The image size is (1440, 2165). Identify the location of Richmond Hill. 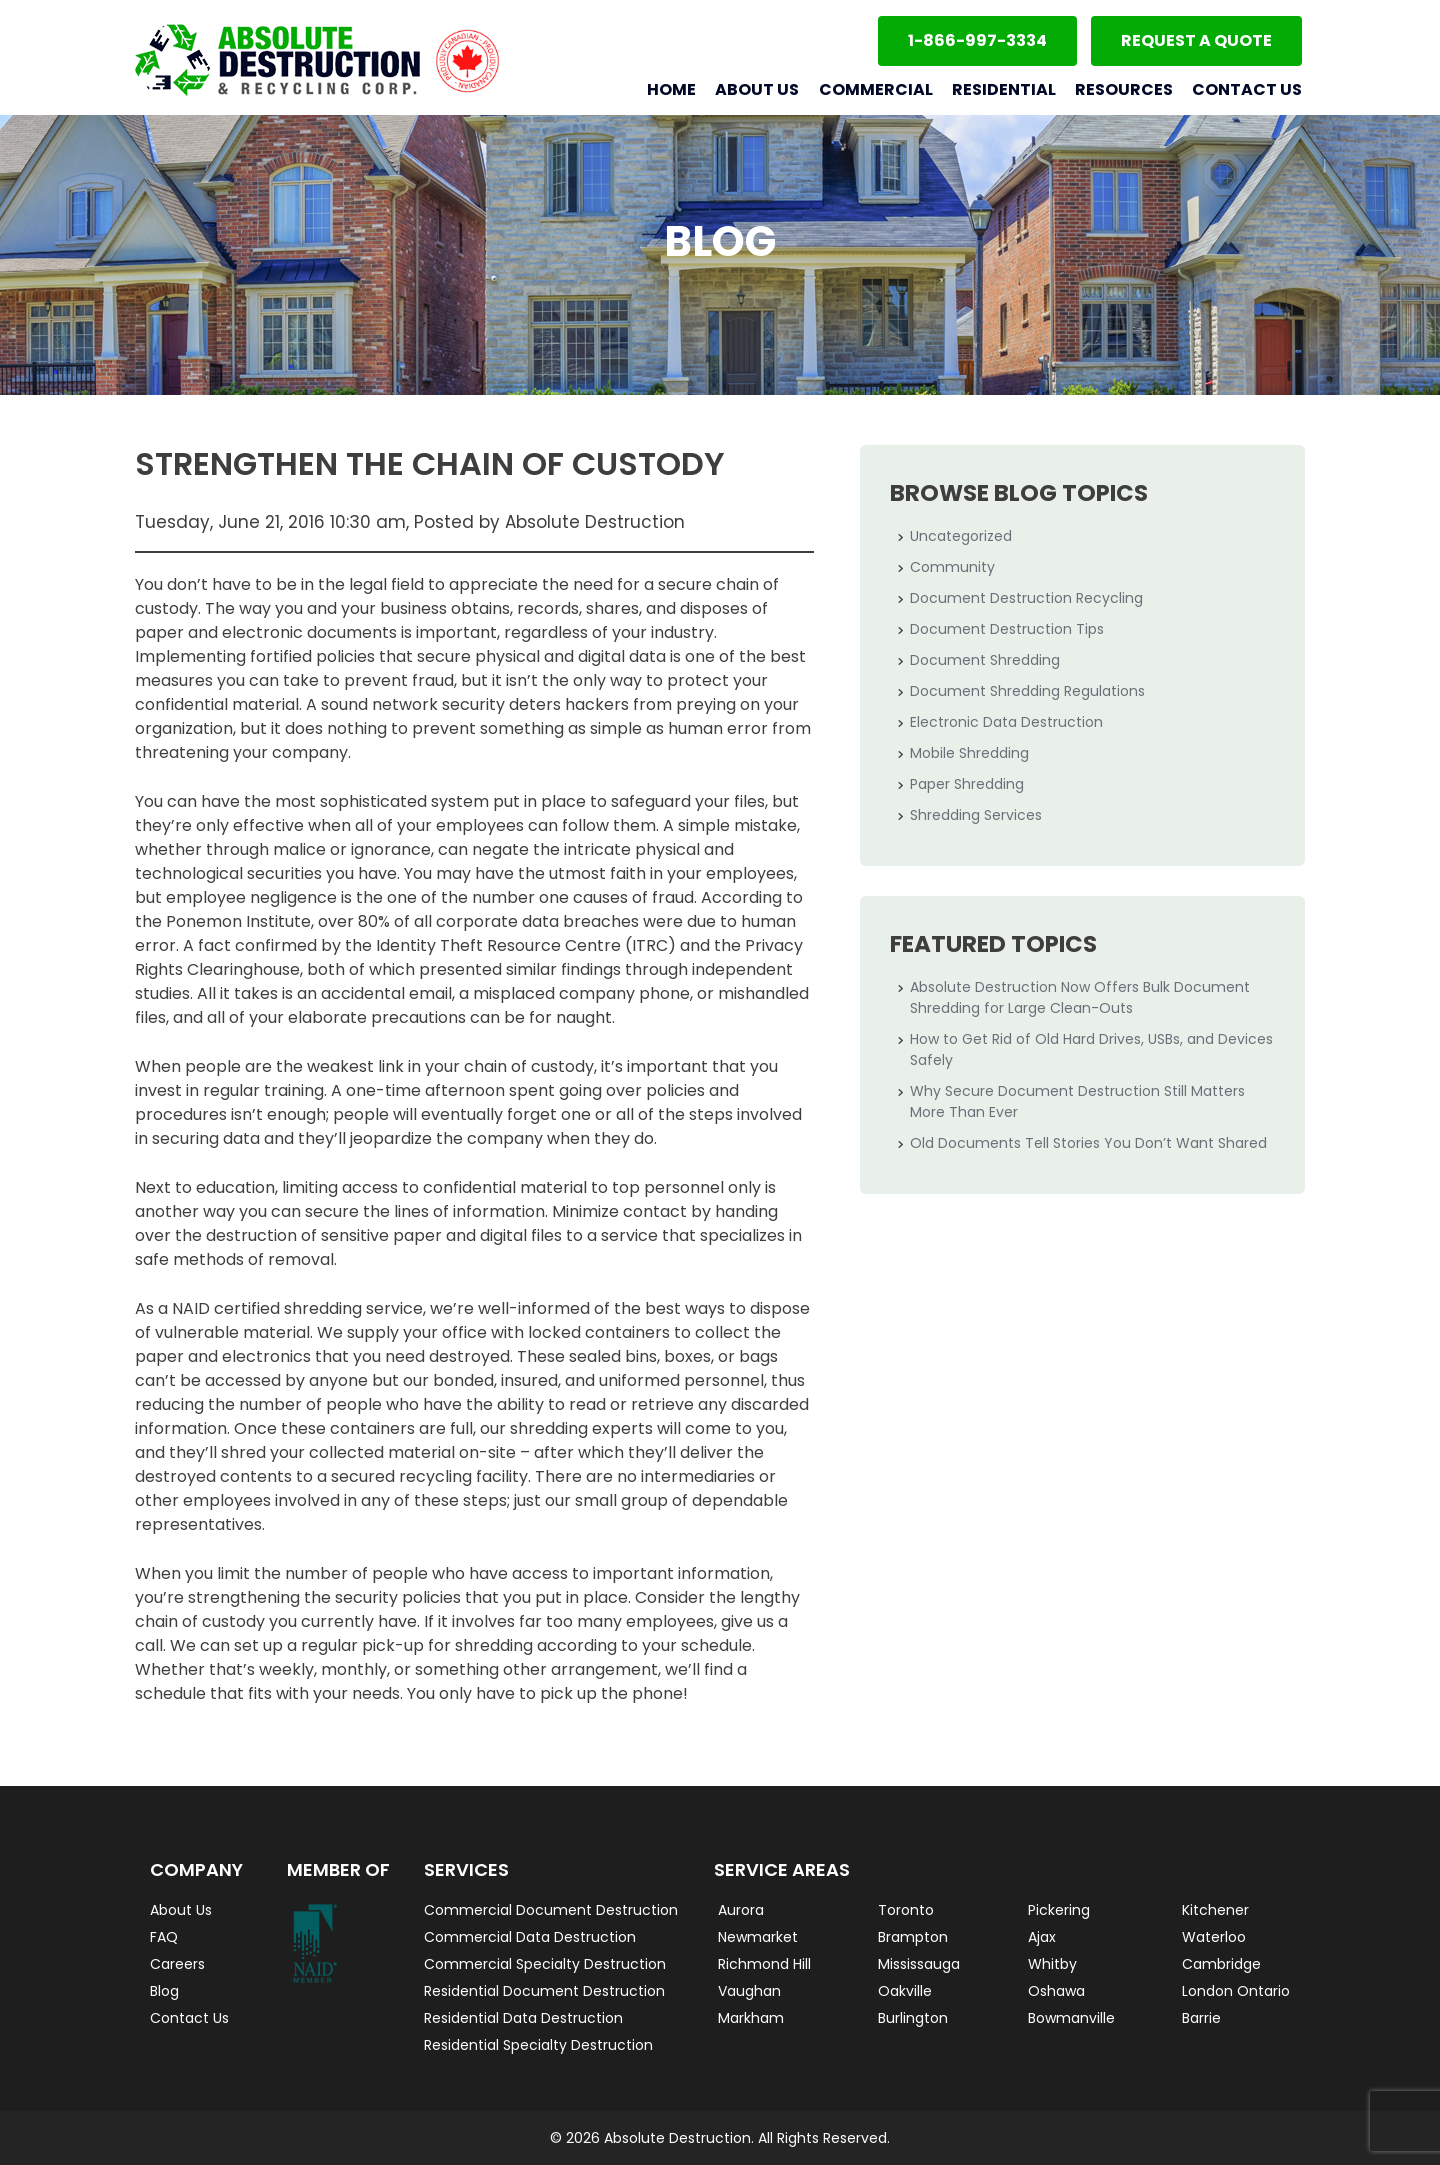
(764, 1964).